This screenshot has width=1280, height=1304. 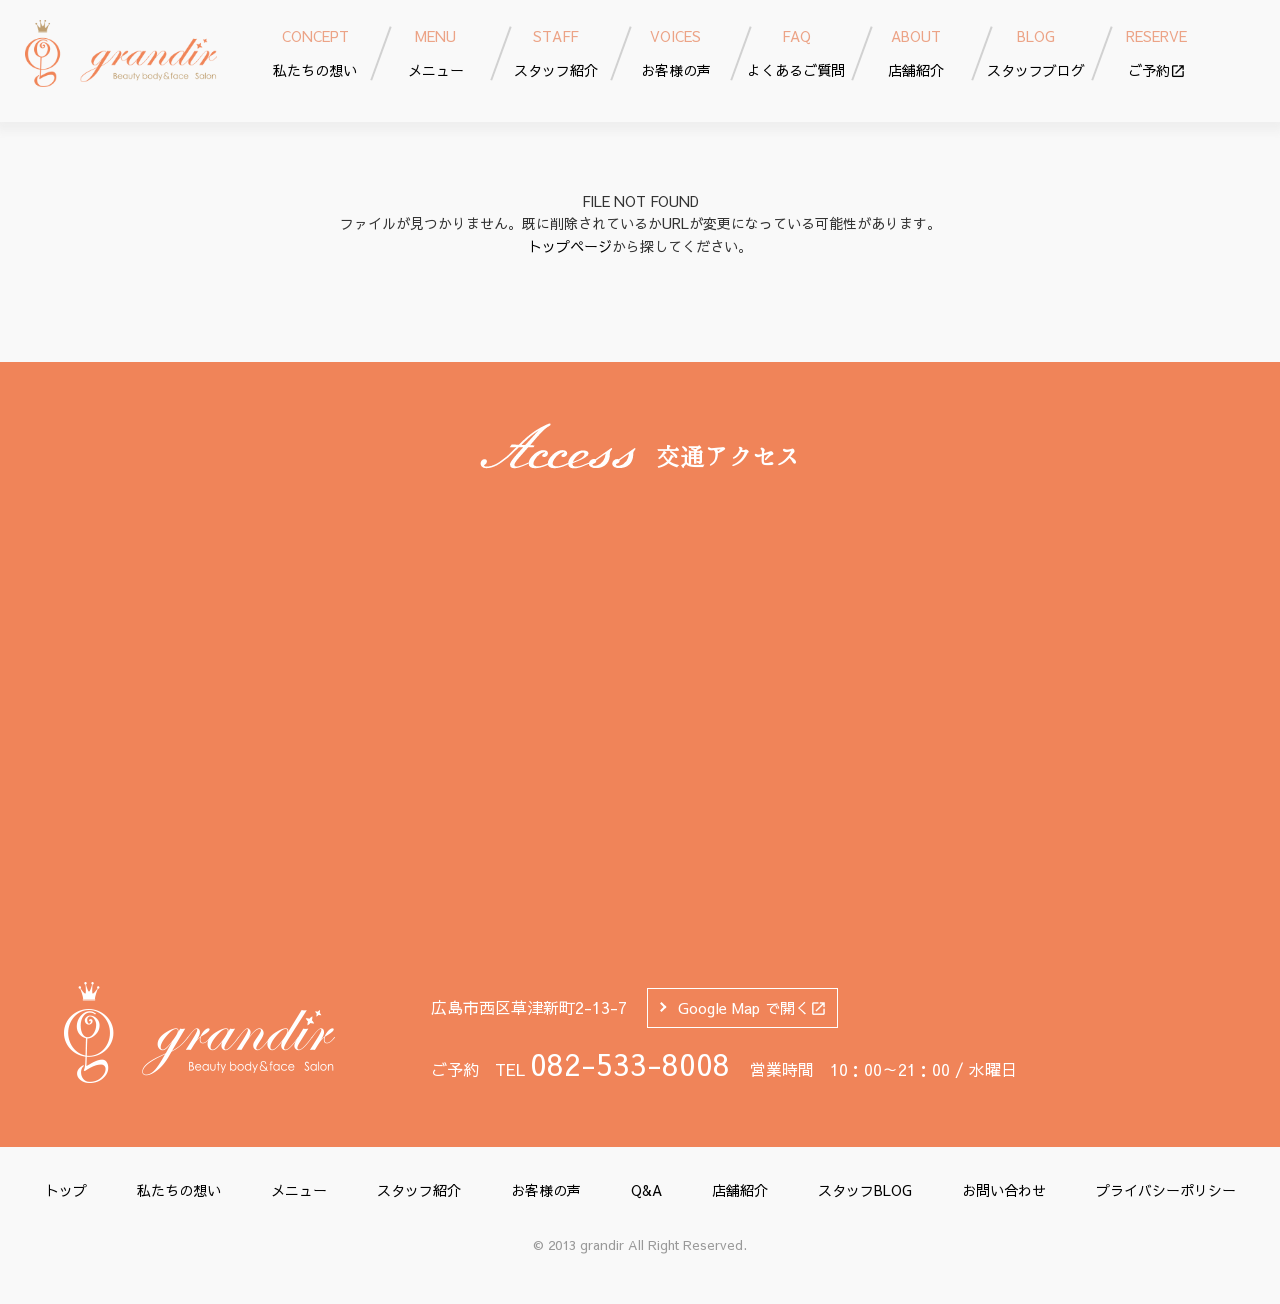 I want to click on ご予約, so click(x=1156, y=52).